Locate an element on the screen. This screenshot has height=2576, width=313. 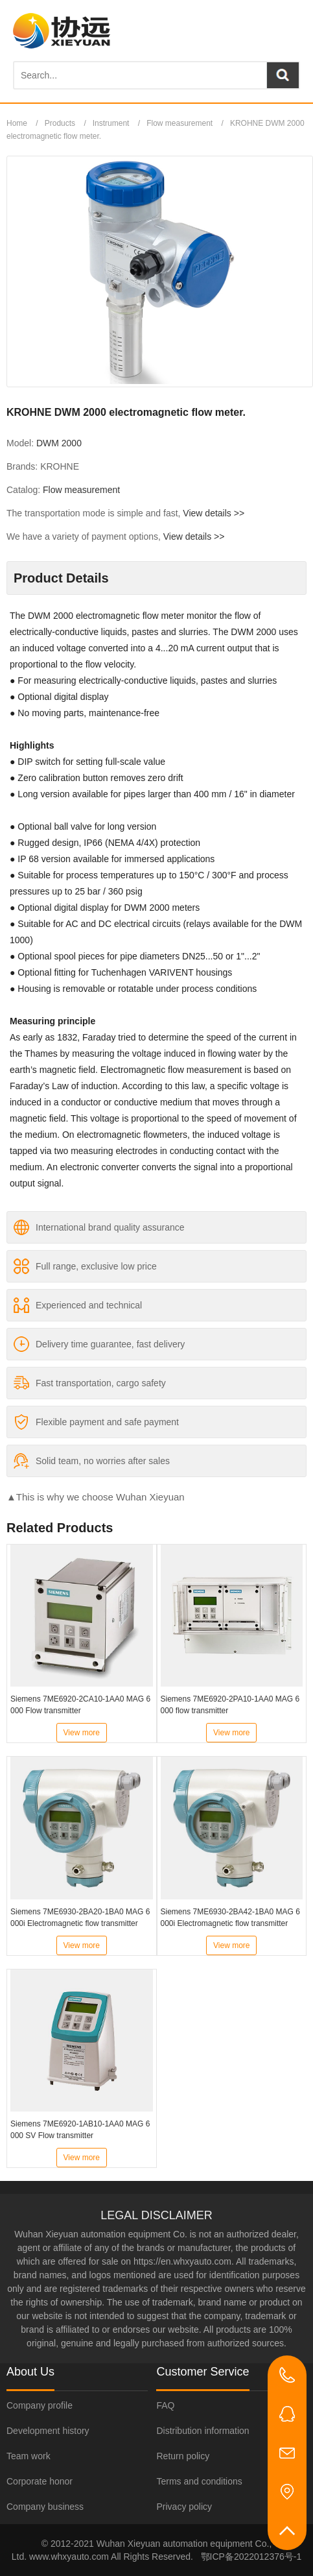
Flow measurement is located at coordinates (179, 123).